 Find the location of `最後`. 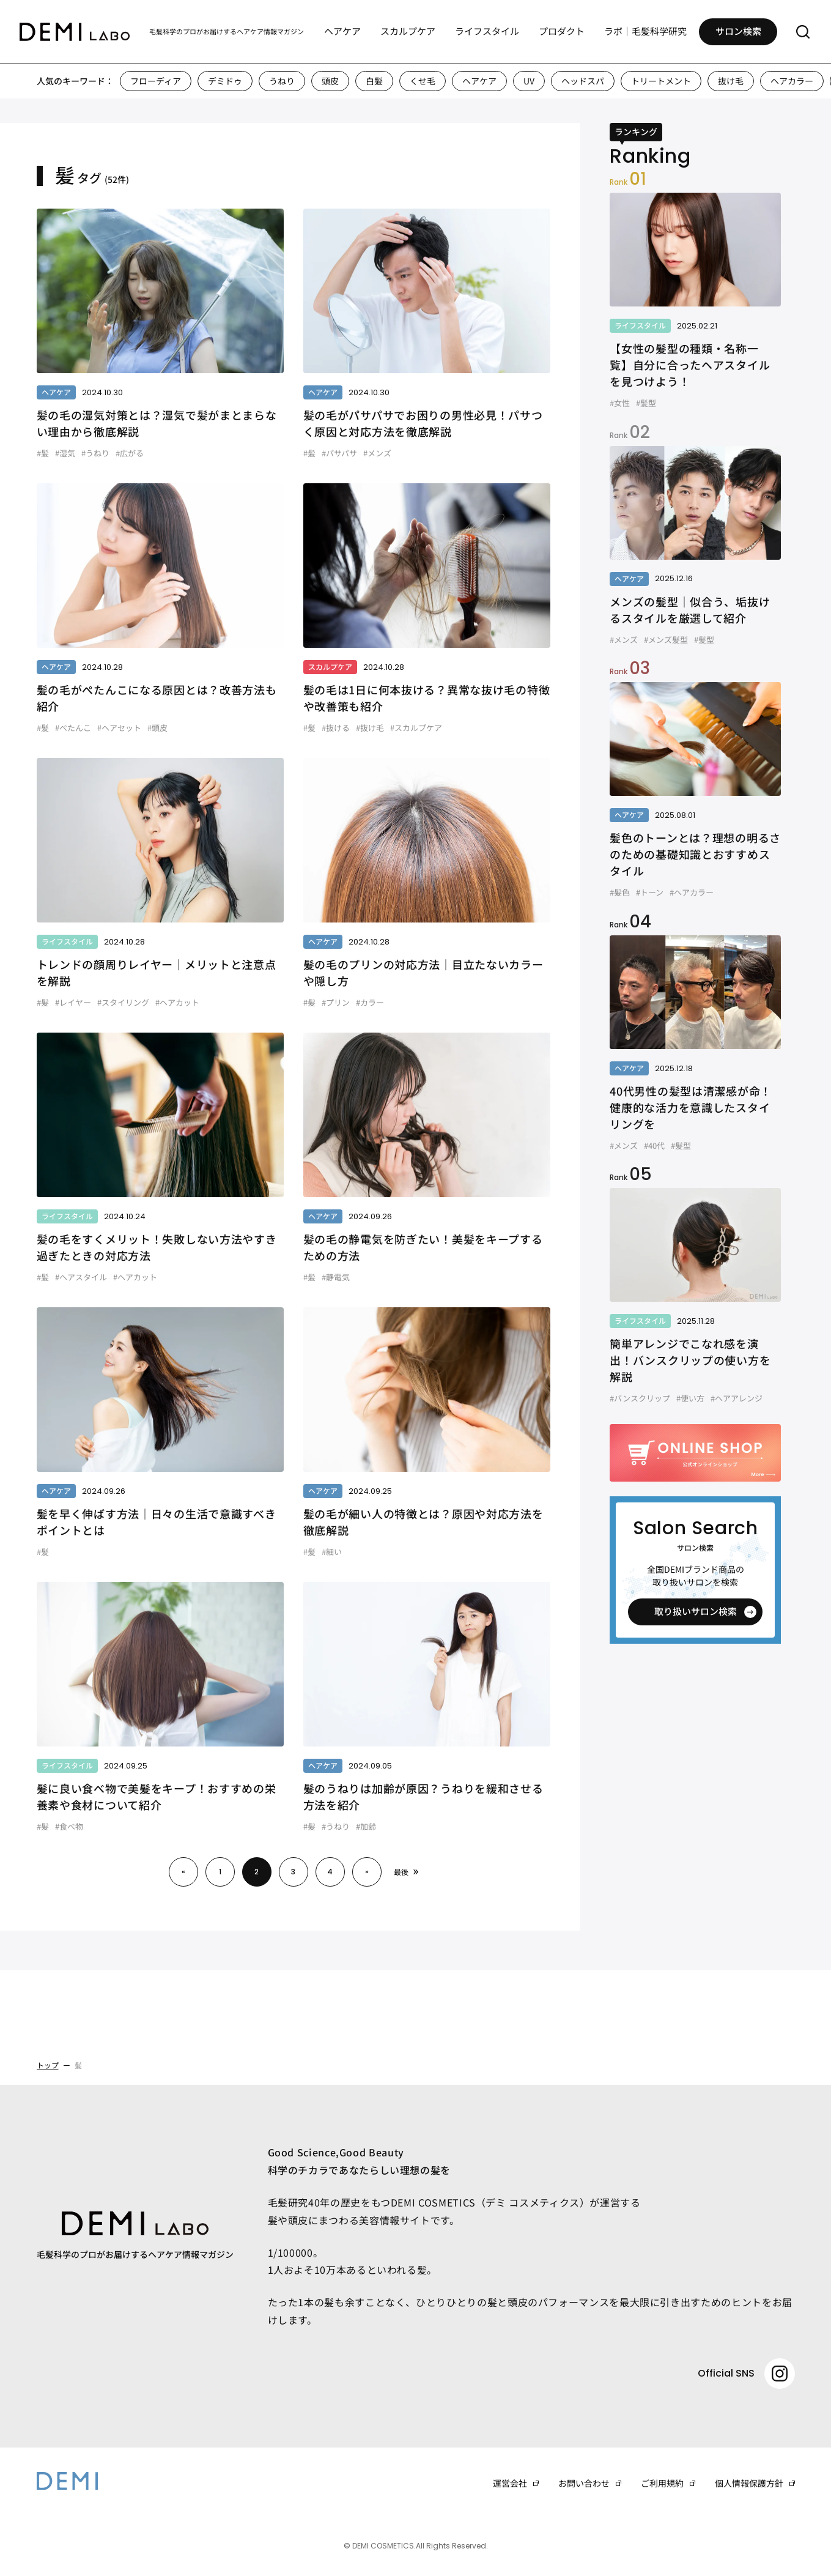

最後 is located at coordinates (401, 1871).